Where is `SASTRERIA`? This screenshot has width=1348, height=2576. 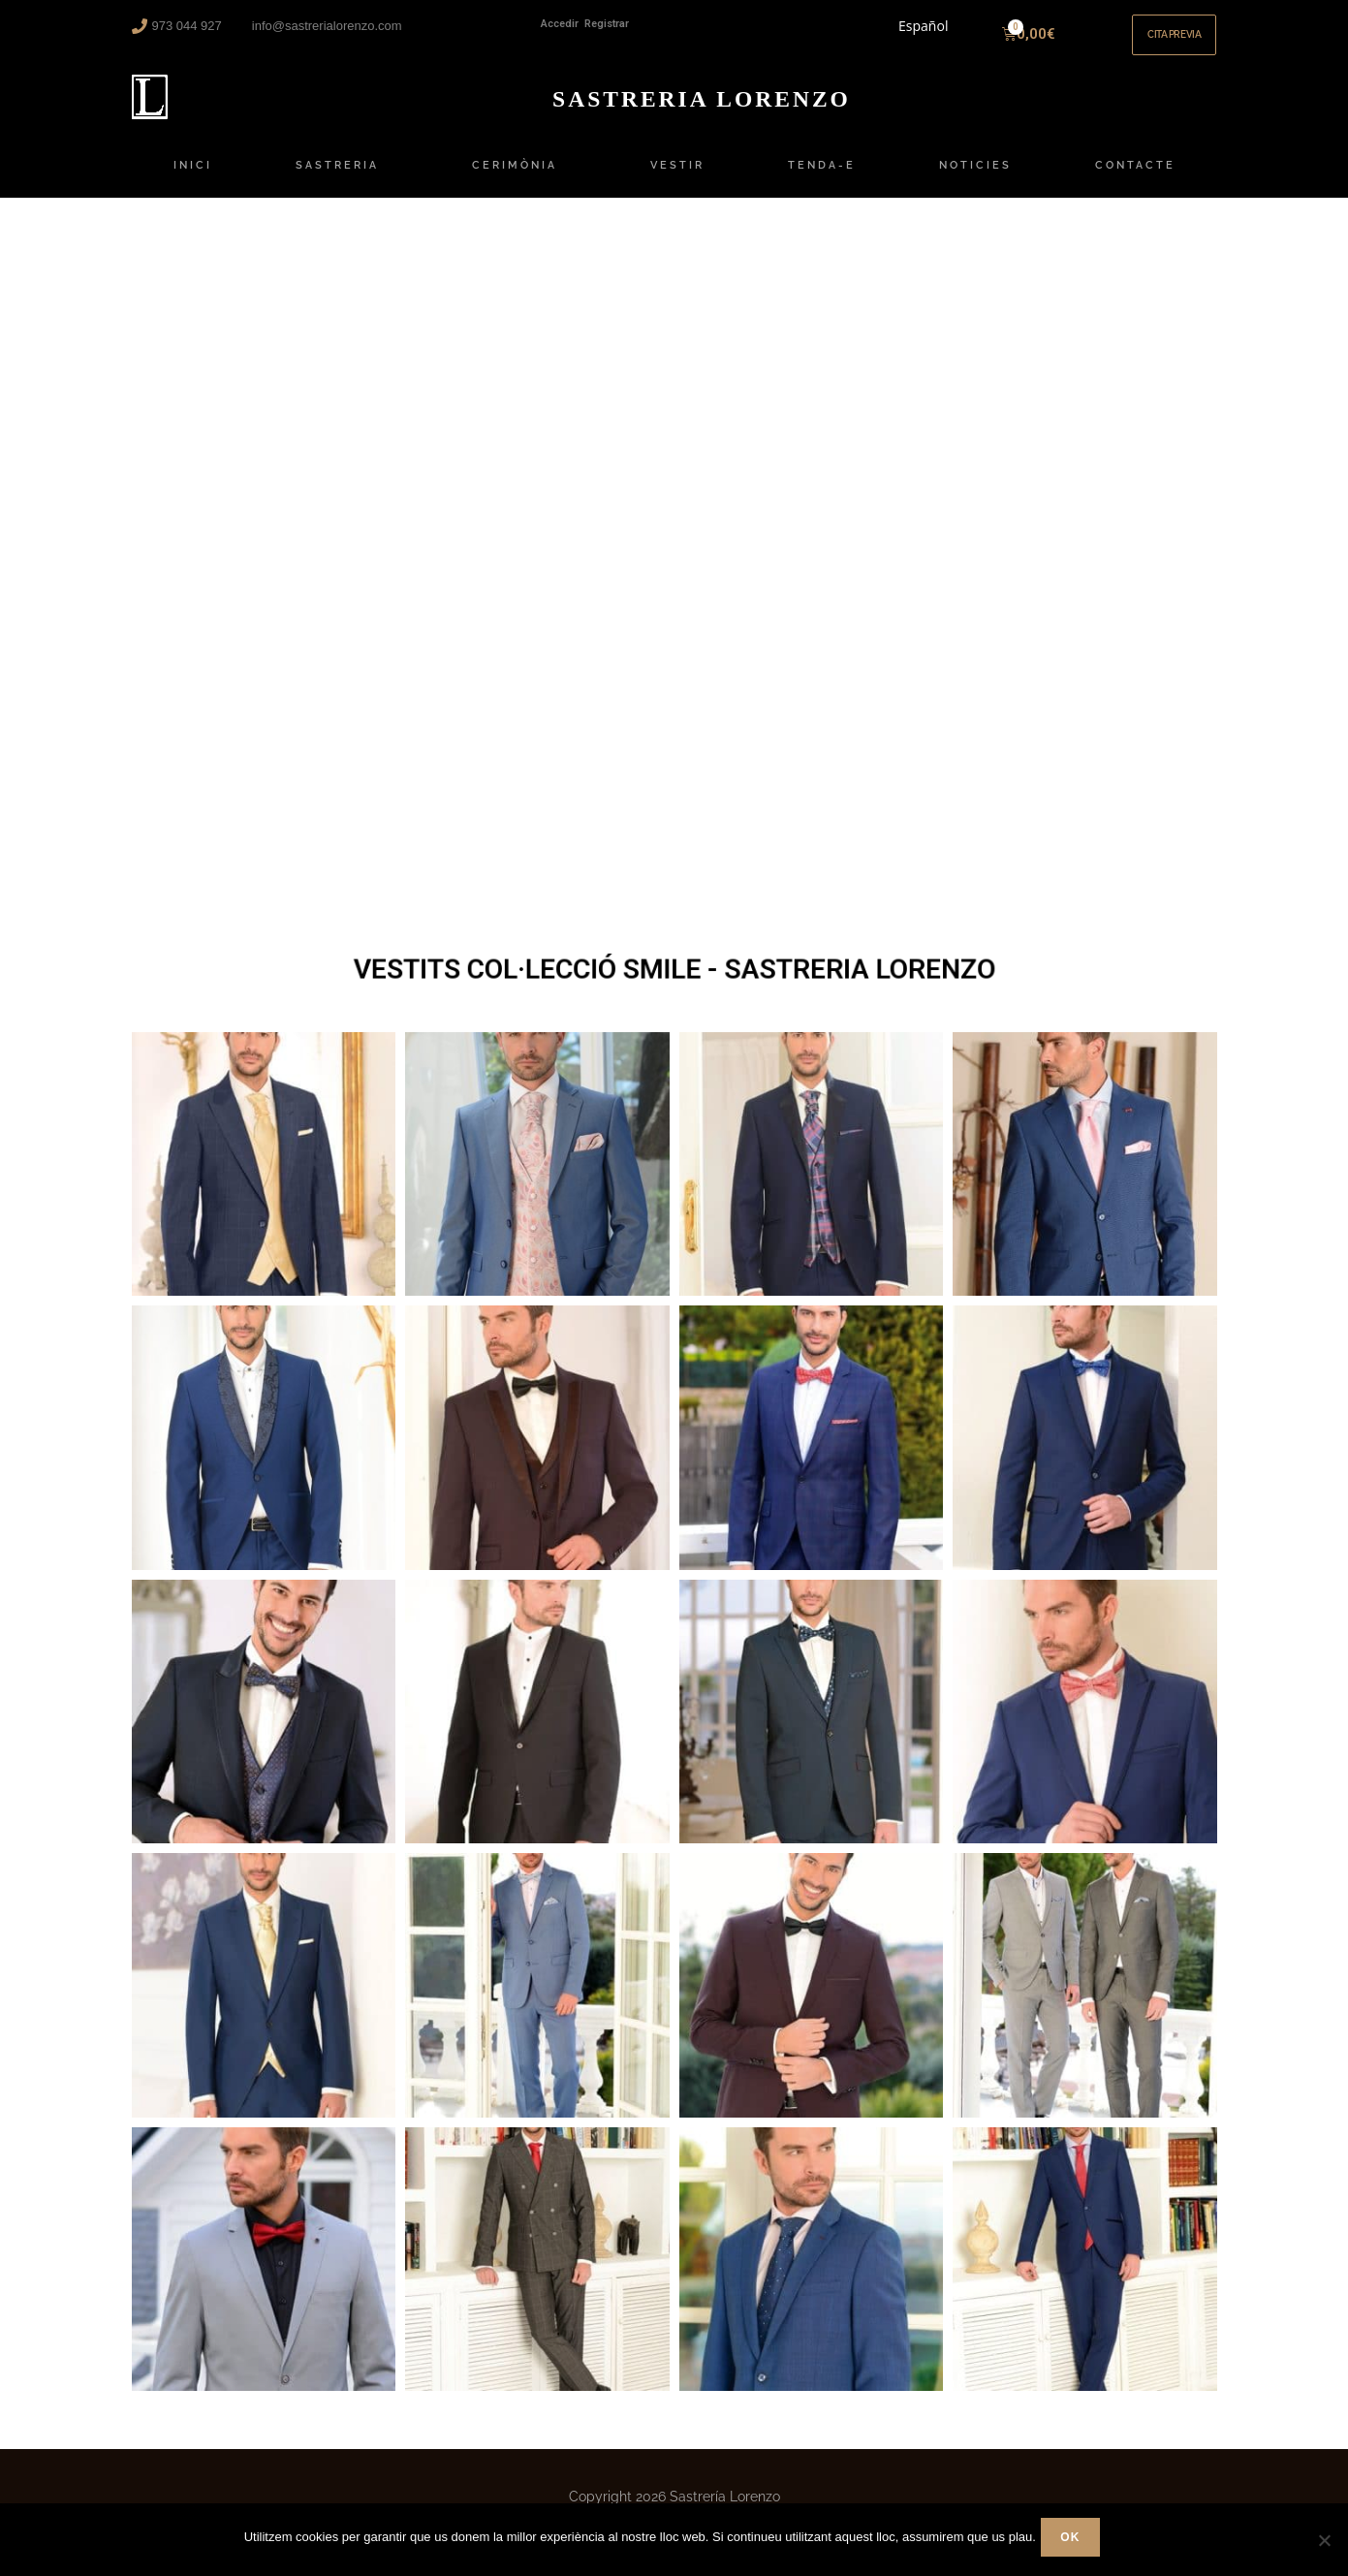
SASTRERIA is located at coordinates (342, 177).